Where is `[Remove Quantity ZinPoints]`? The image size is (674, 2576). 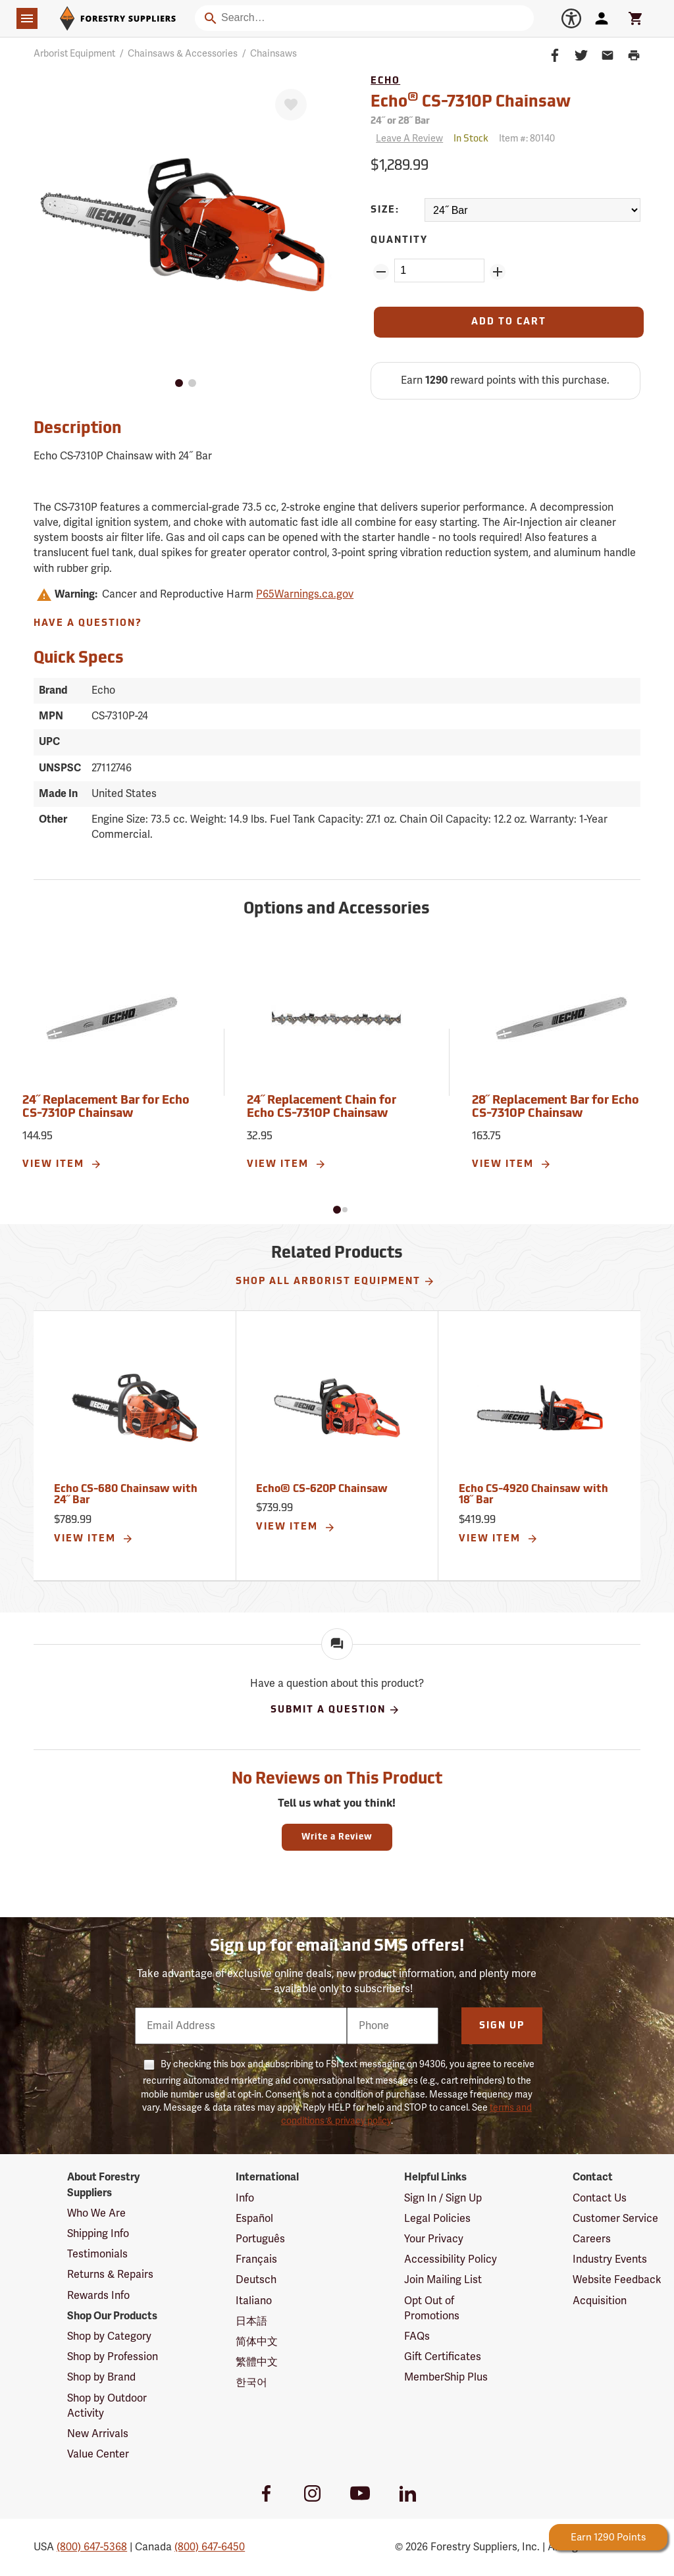
[Remove Quantity ZinPoints] is located at coordinates (381, 272).